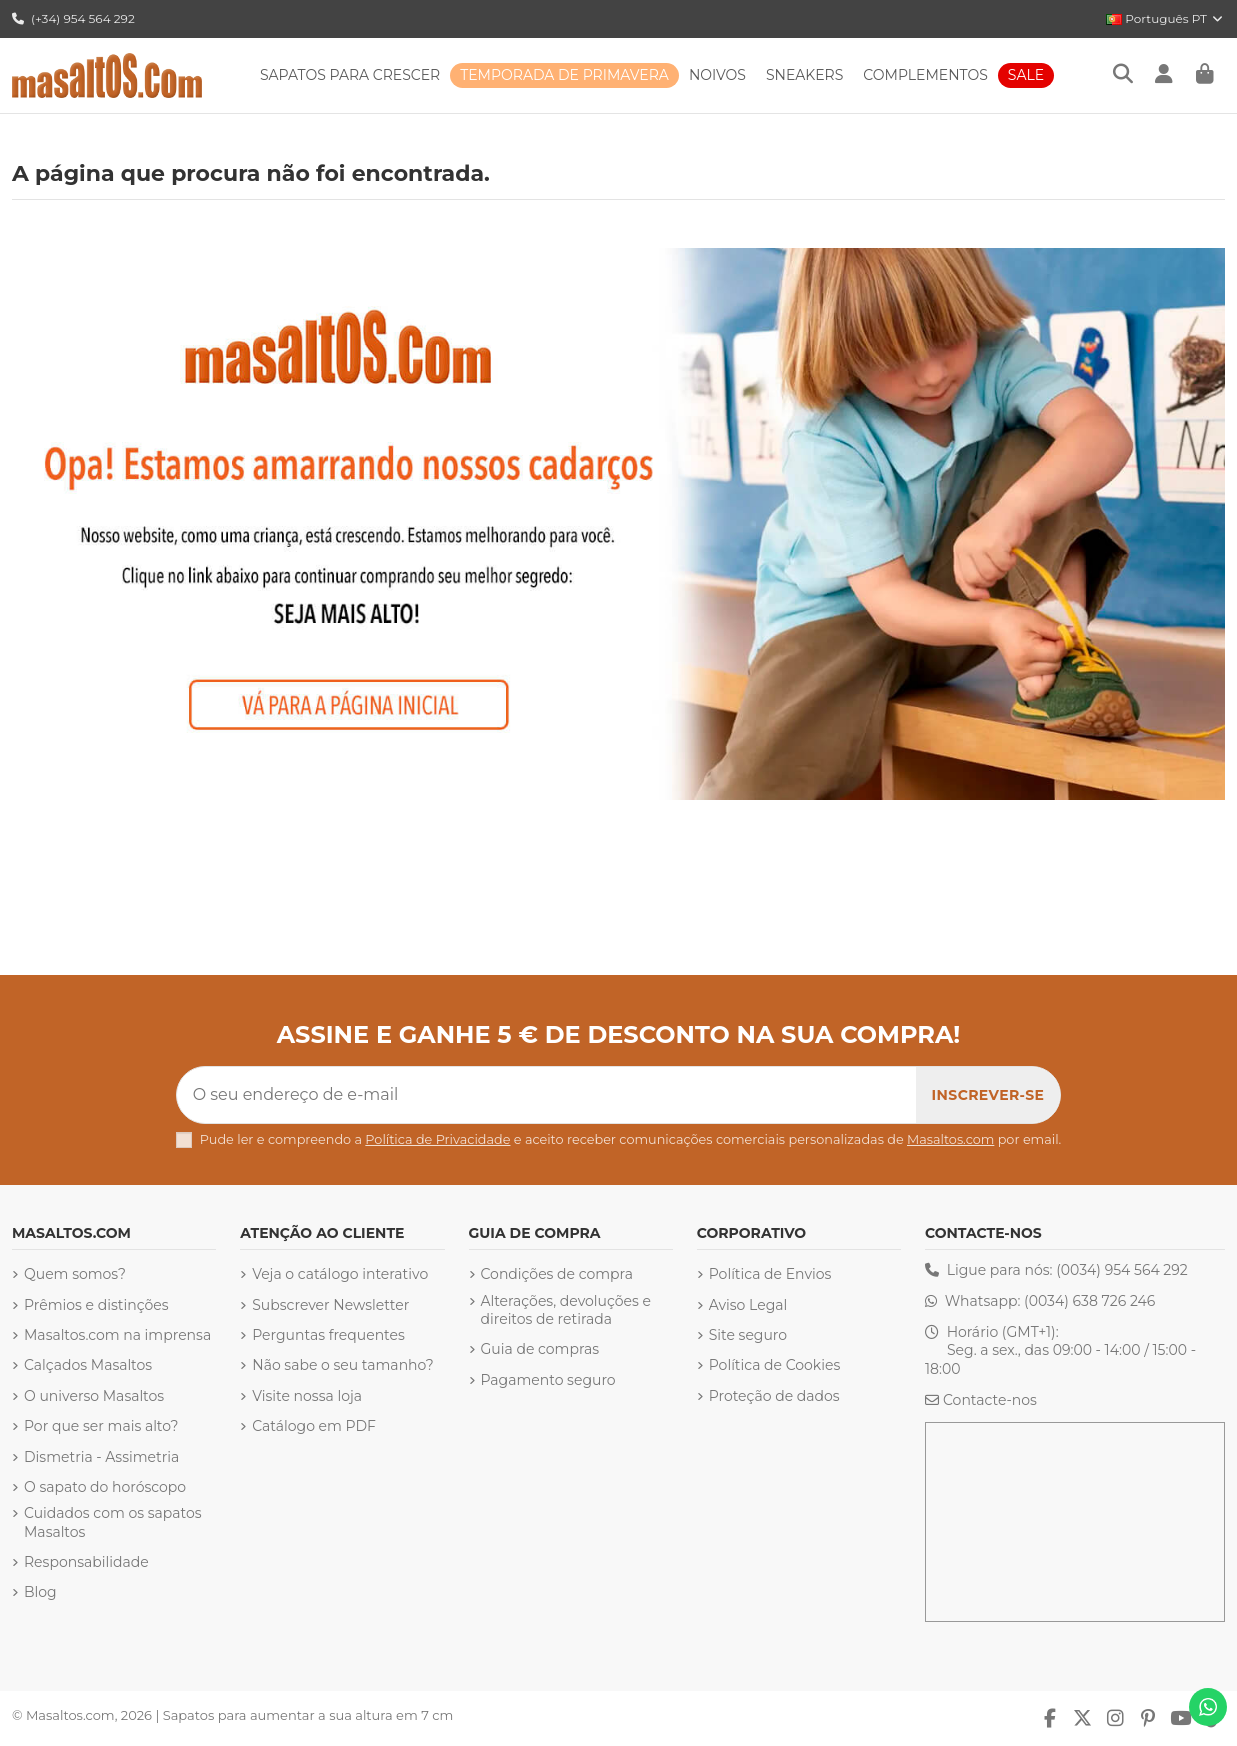  I want to click on Masaltos.com, so click(950, 1139).